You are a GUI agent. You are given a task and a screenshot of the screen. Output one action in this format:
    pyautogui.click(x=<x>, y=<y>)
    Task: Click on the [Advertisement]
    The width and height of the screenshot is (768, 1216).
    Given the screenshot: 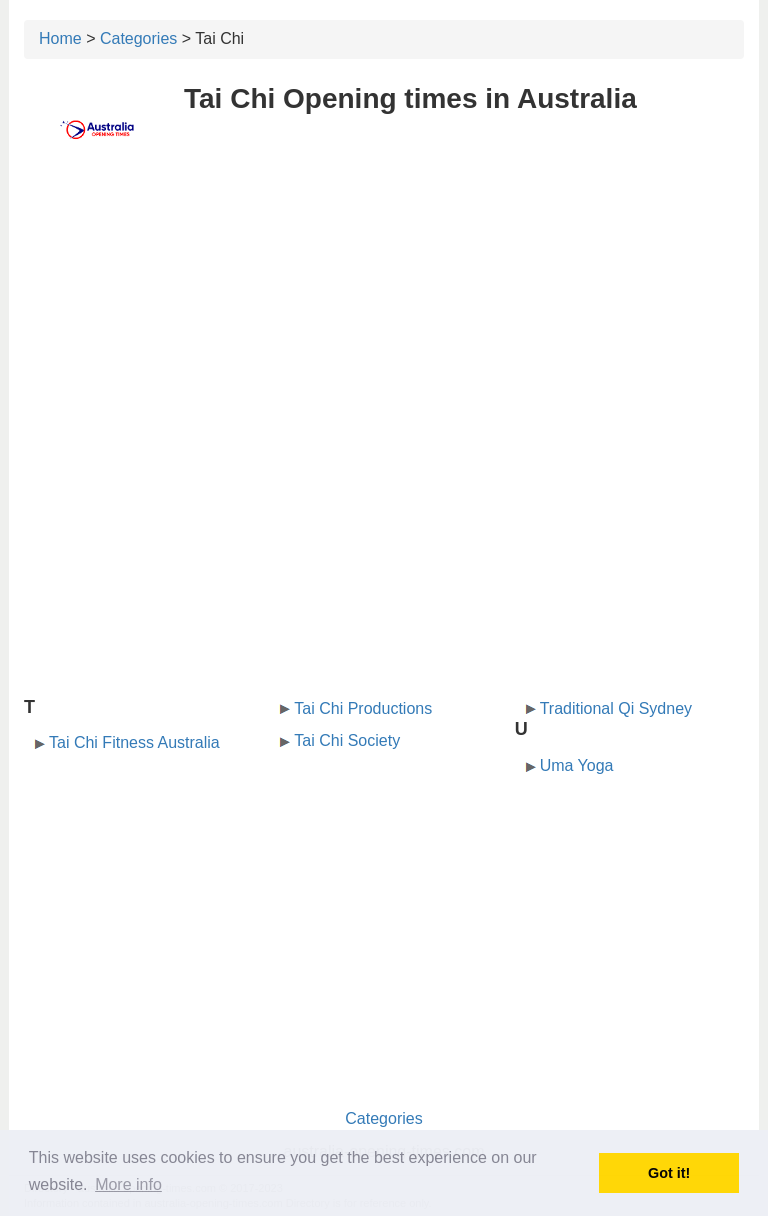 What is the action you would take?
    pyautogui.click(x=384, y=317)
    